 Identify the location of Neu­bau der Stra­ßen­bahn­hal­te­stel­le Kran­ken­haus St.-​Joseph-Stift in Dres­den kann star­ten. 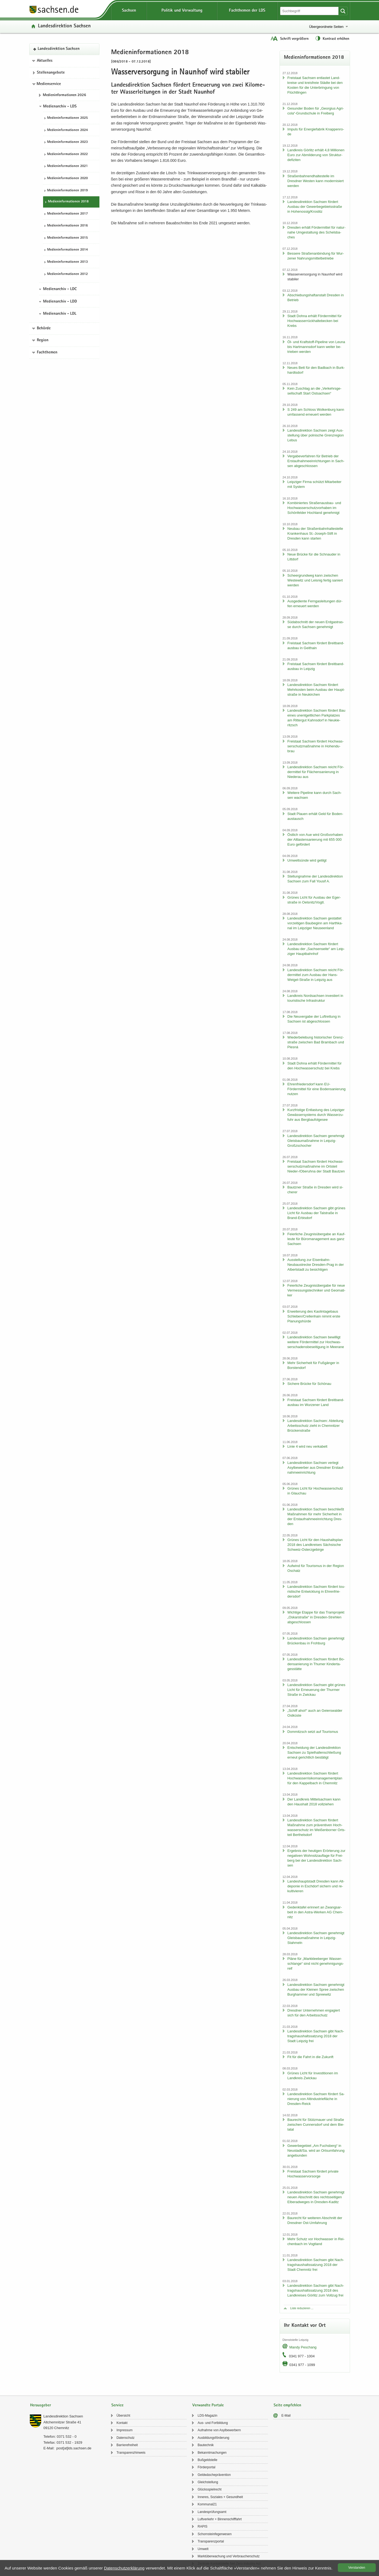
(315, 533).